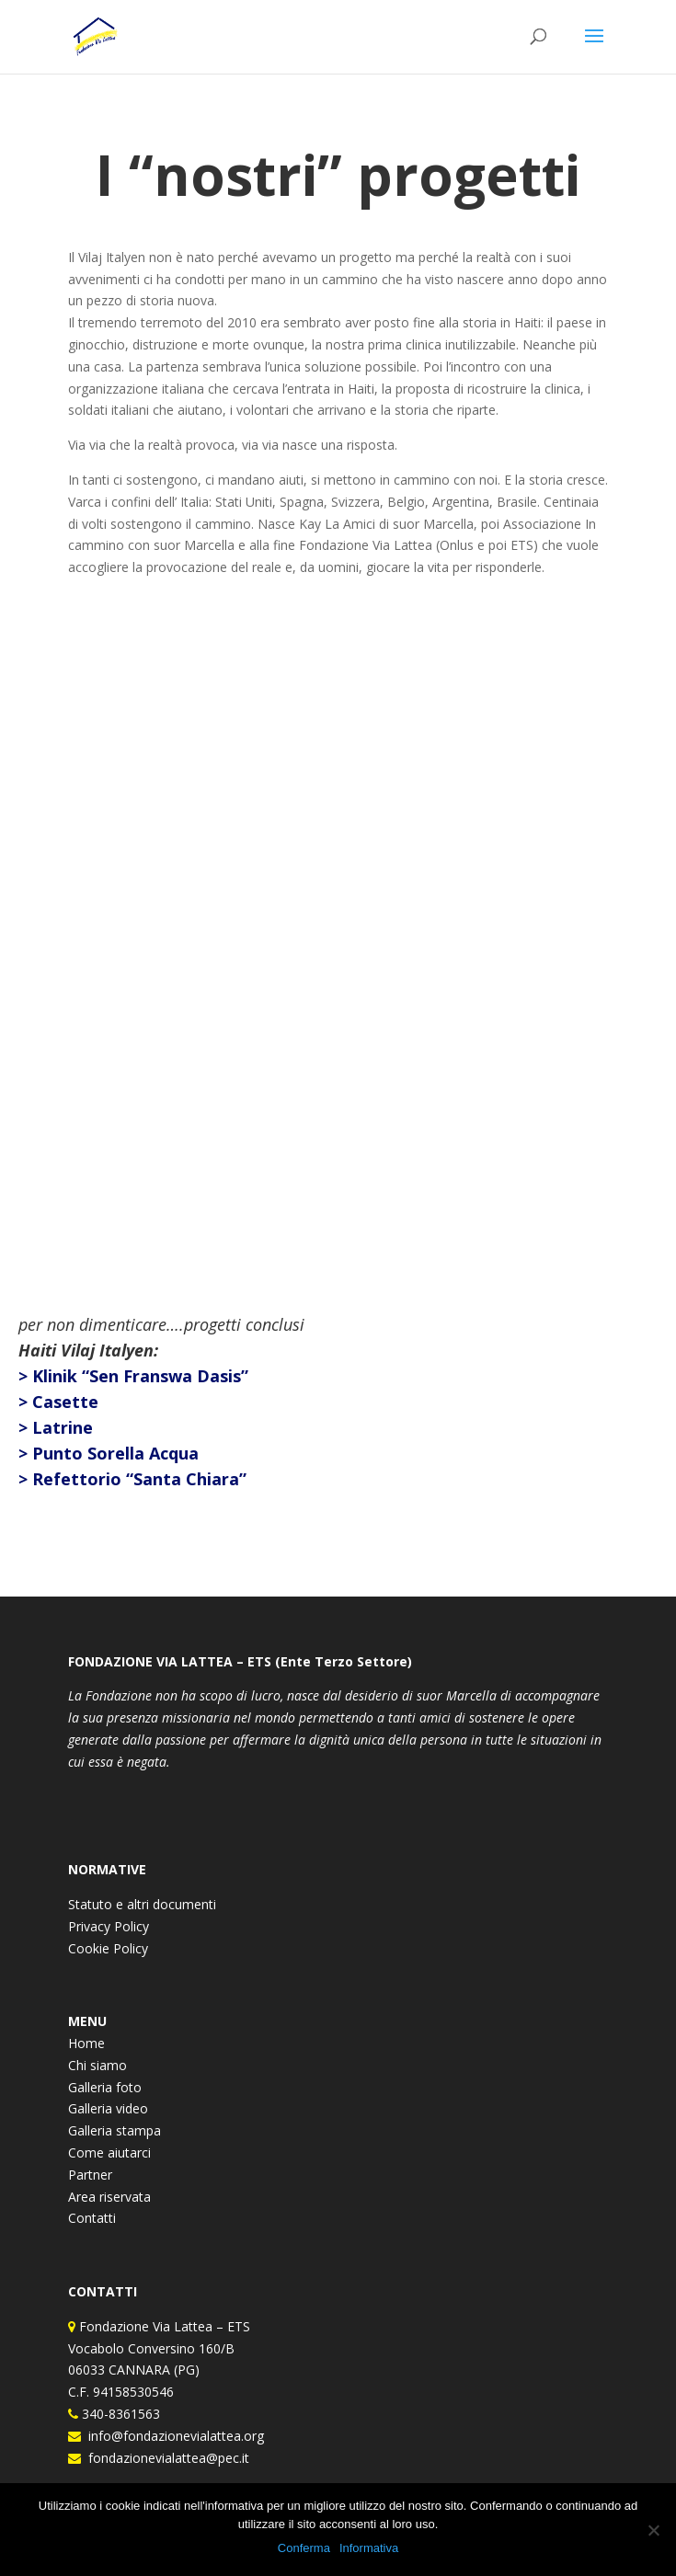  Describe the element at coordinates (119, 2413) in the screenshot. I see `340-8361563` at that location.